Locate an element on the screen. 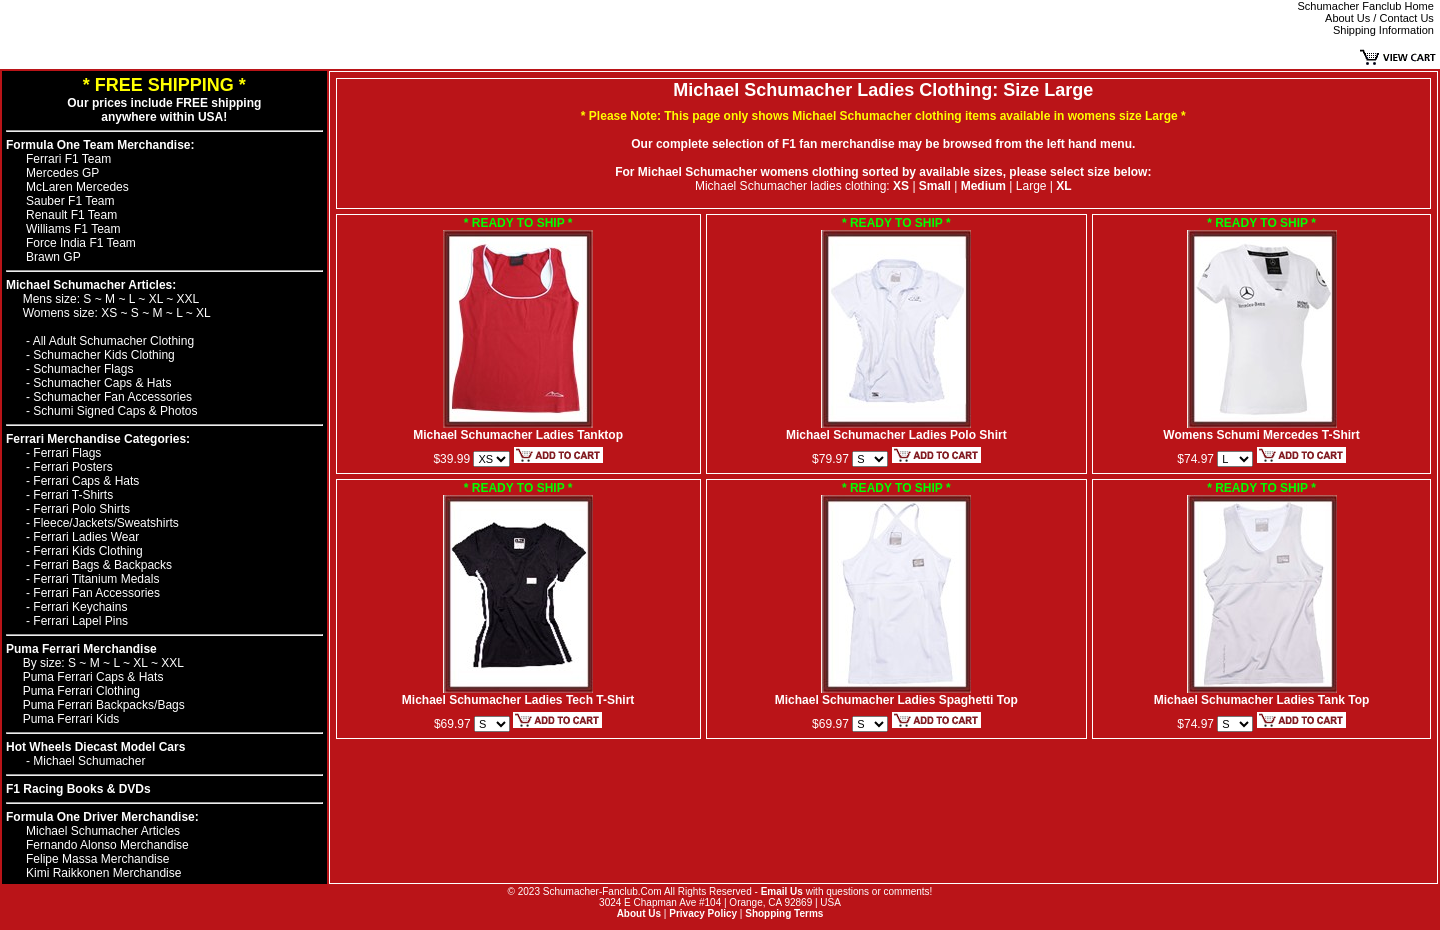  Puma Ferrari Merchandise is located at coordinates (81, 649).